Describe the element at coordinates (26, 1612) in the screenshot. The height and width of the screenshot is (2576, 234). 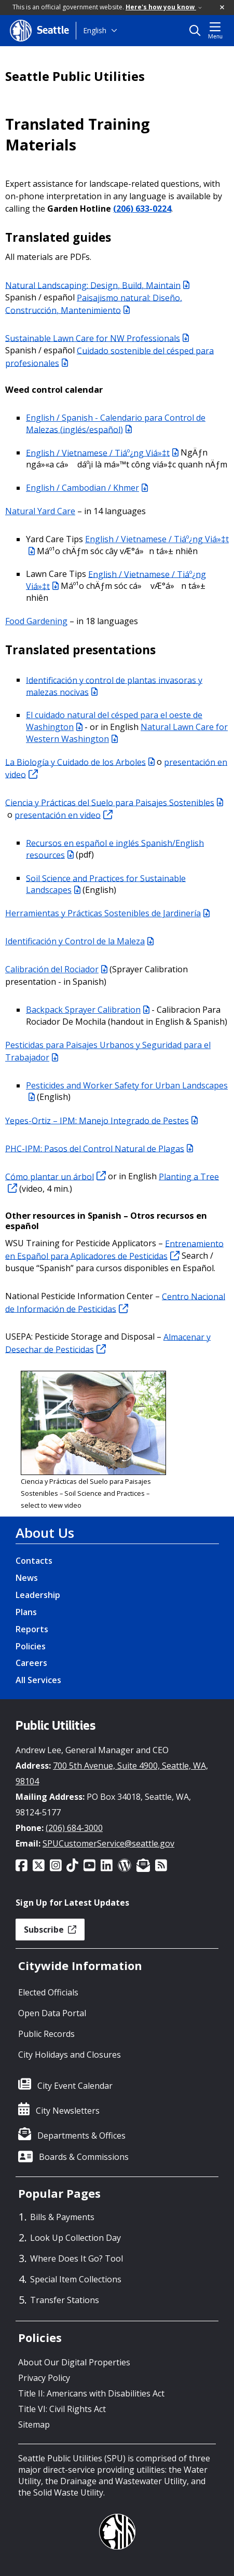
I see `Plans [Plans link]` at that location.